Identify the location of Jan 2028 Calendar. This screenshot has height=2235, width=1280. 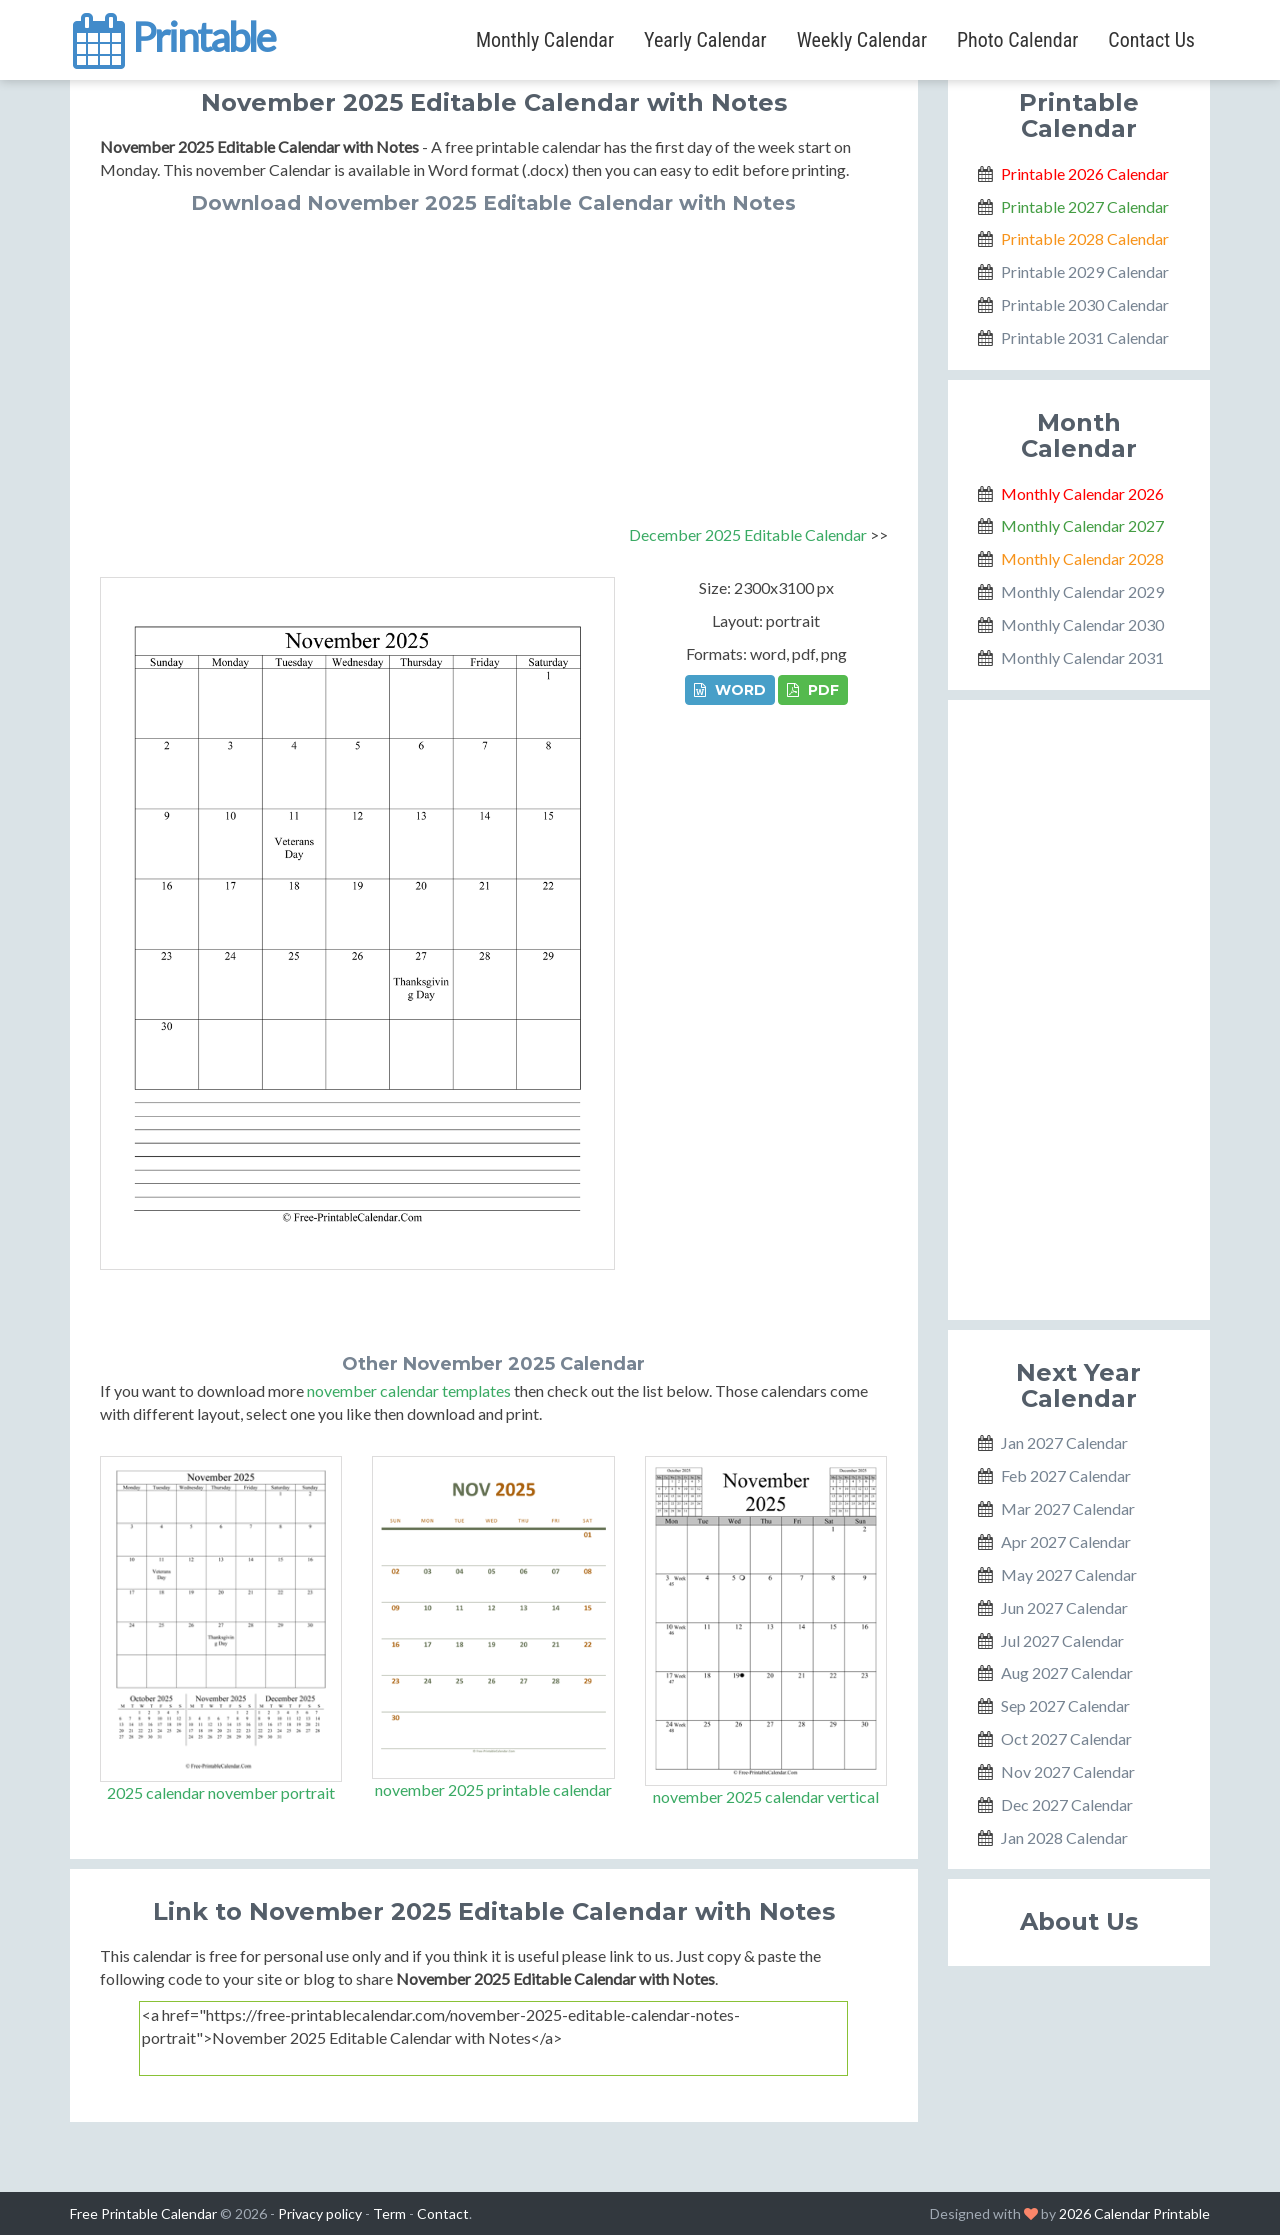
(1064, 1837).